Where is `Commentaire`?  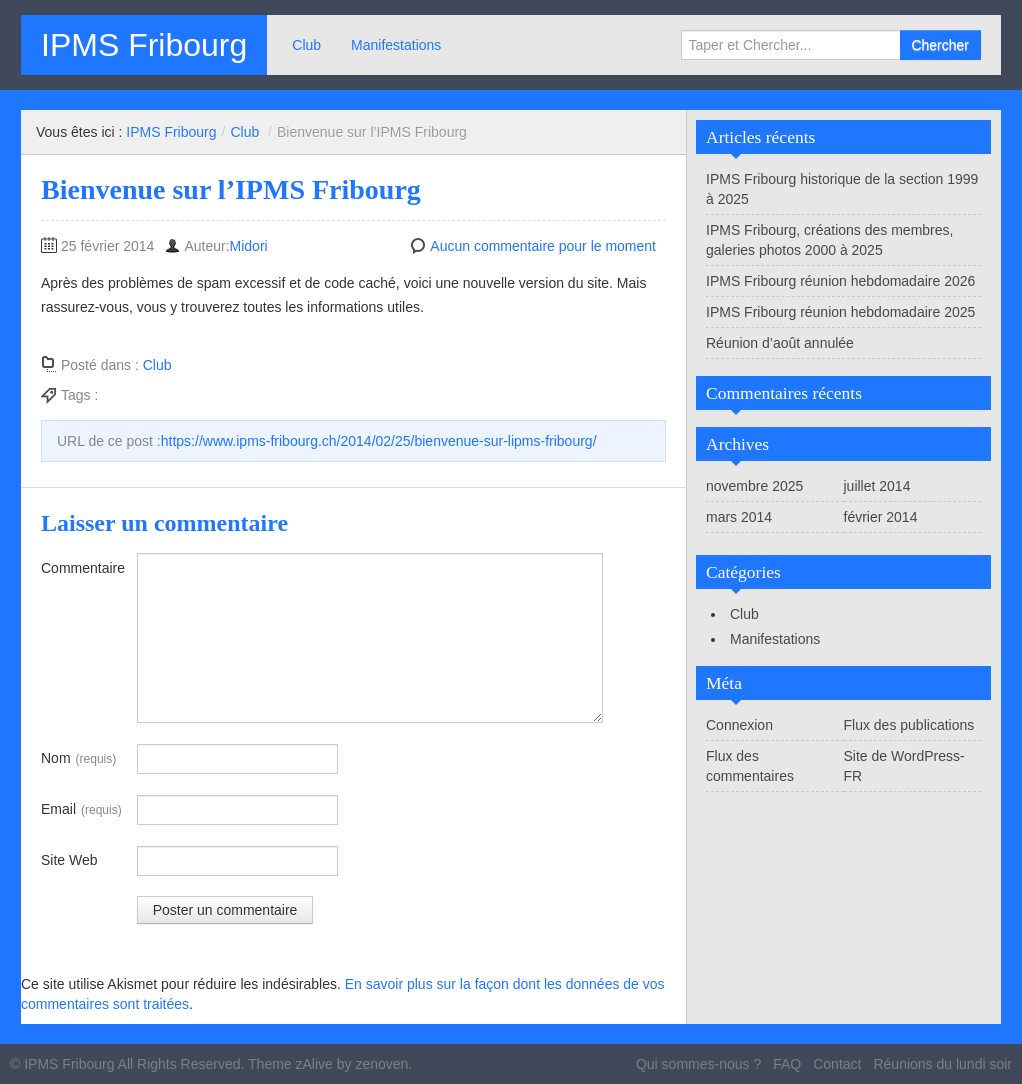
Commentaire is located at coordinates (83, 568).